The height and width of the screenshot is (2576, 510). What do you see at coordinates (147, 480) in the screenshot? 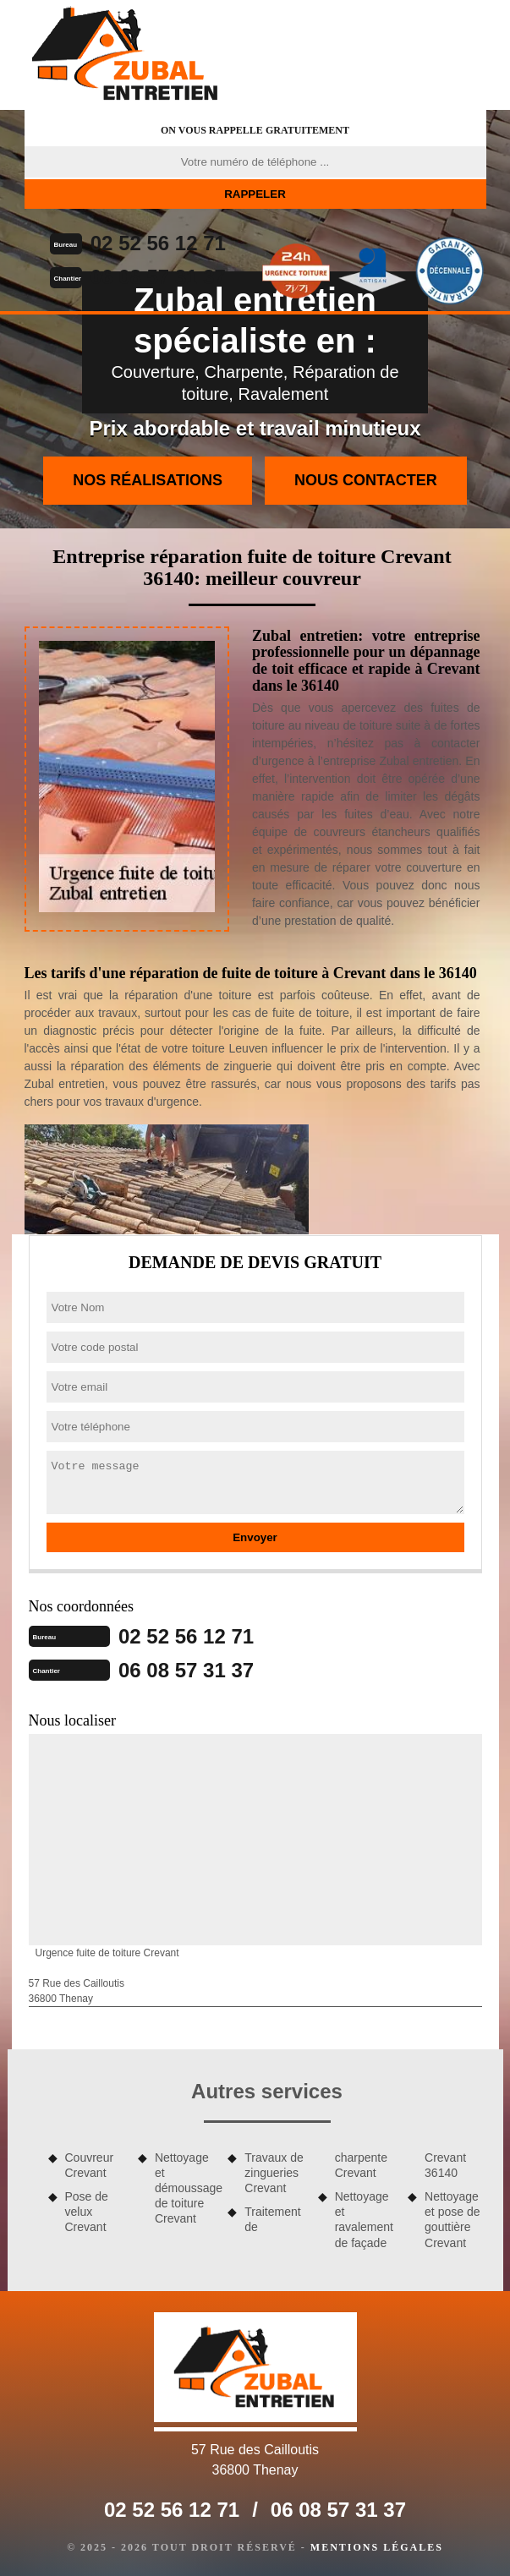
I see `Nos réalisations` at bounding box center [147, 480].